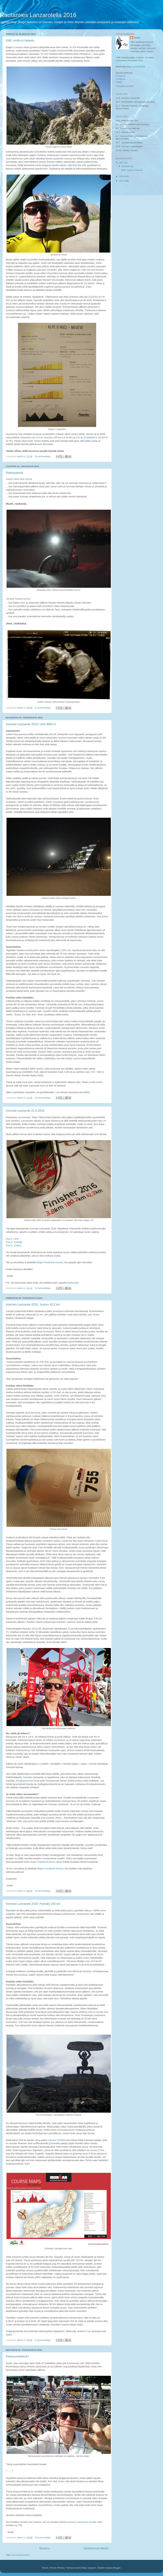 This screenshot has width=163, height=2576. I want to click on Kisasuunnitelma?, so click(17, 2356).